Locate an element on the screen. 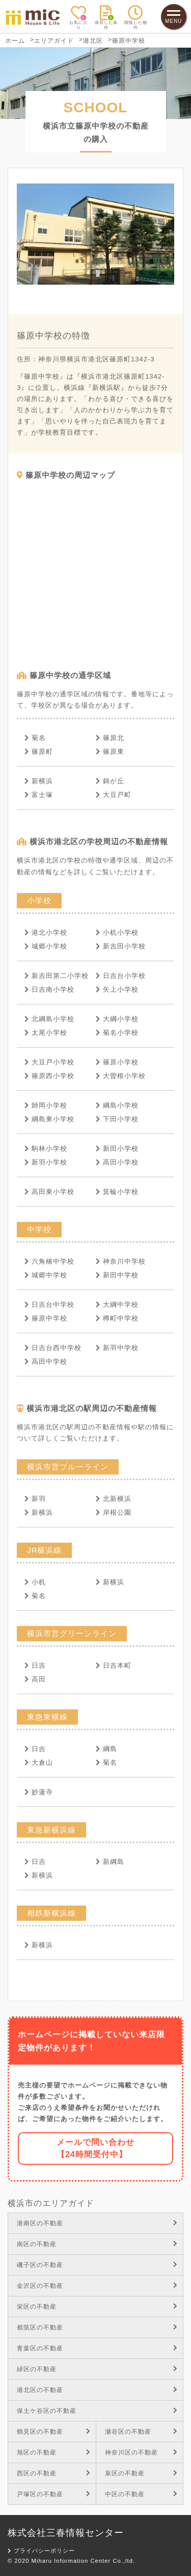 This screenshot has height=2576, width=191. 港北区の不動産 is located at coordinates (97, 2390).